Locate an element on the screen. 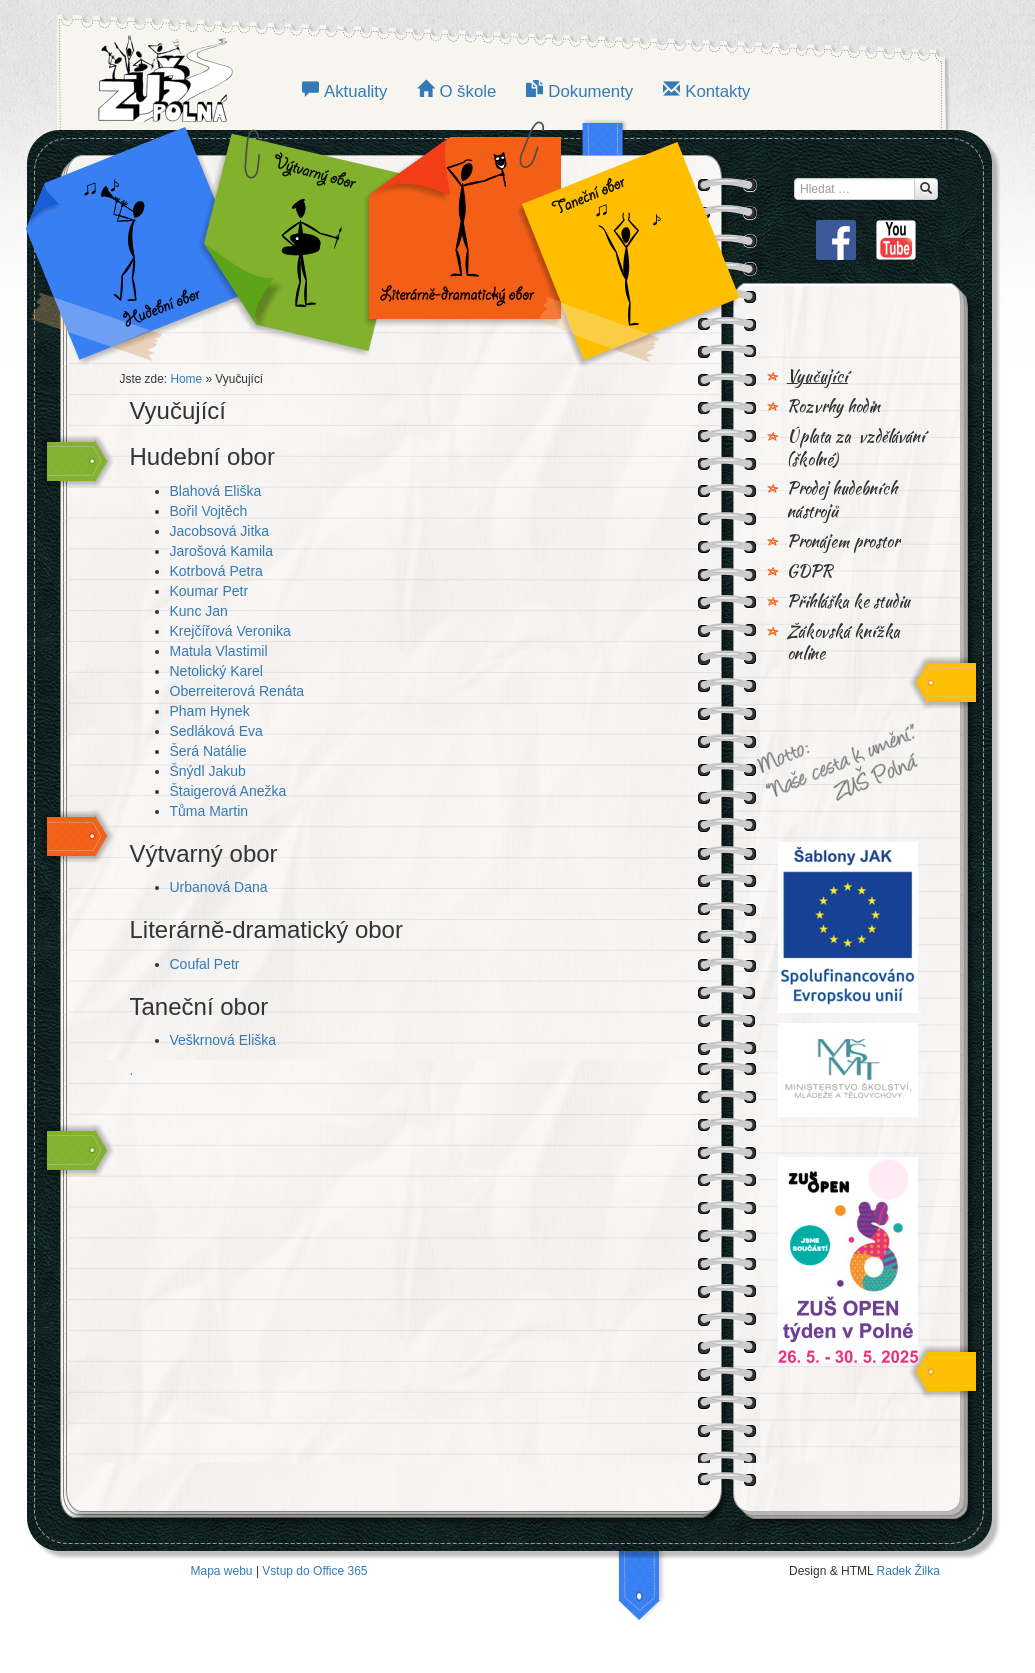 This screenshot has height=1673, width=1035. TANEČNÍ OBOR is located at coordinates (620, 240).